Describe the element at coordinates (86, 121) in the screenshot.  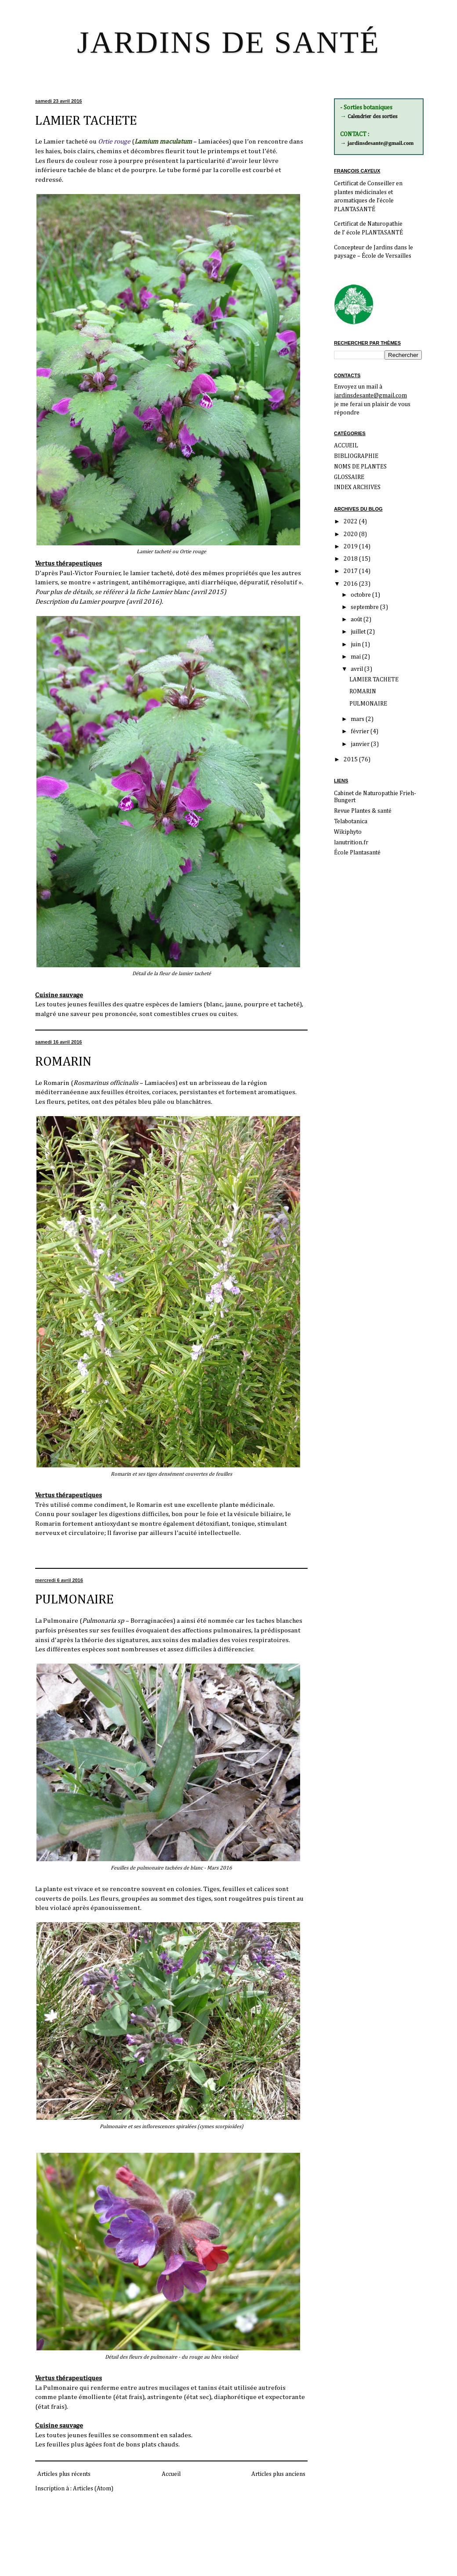
I see `LAMIER TACHETE` at that location.